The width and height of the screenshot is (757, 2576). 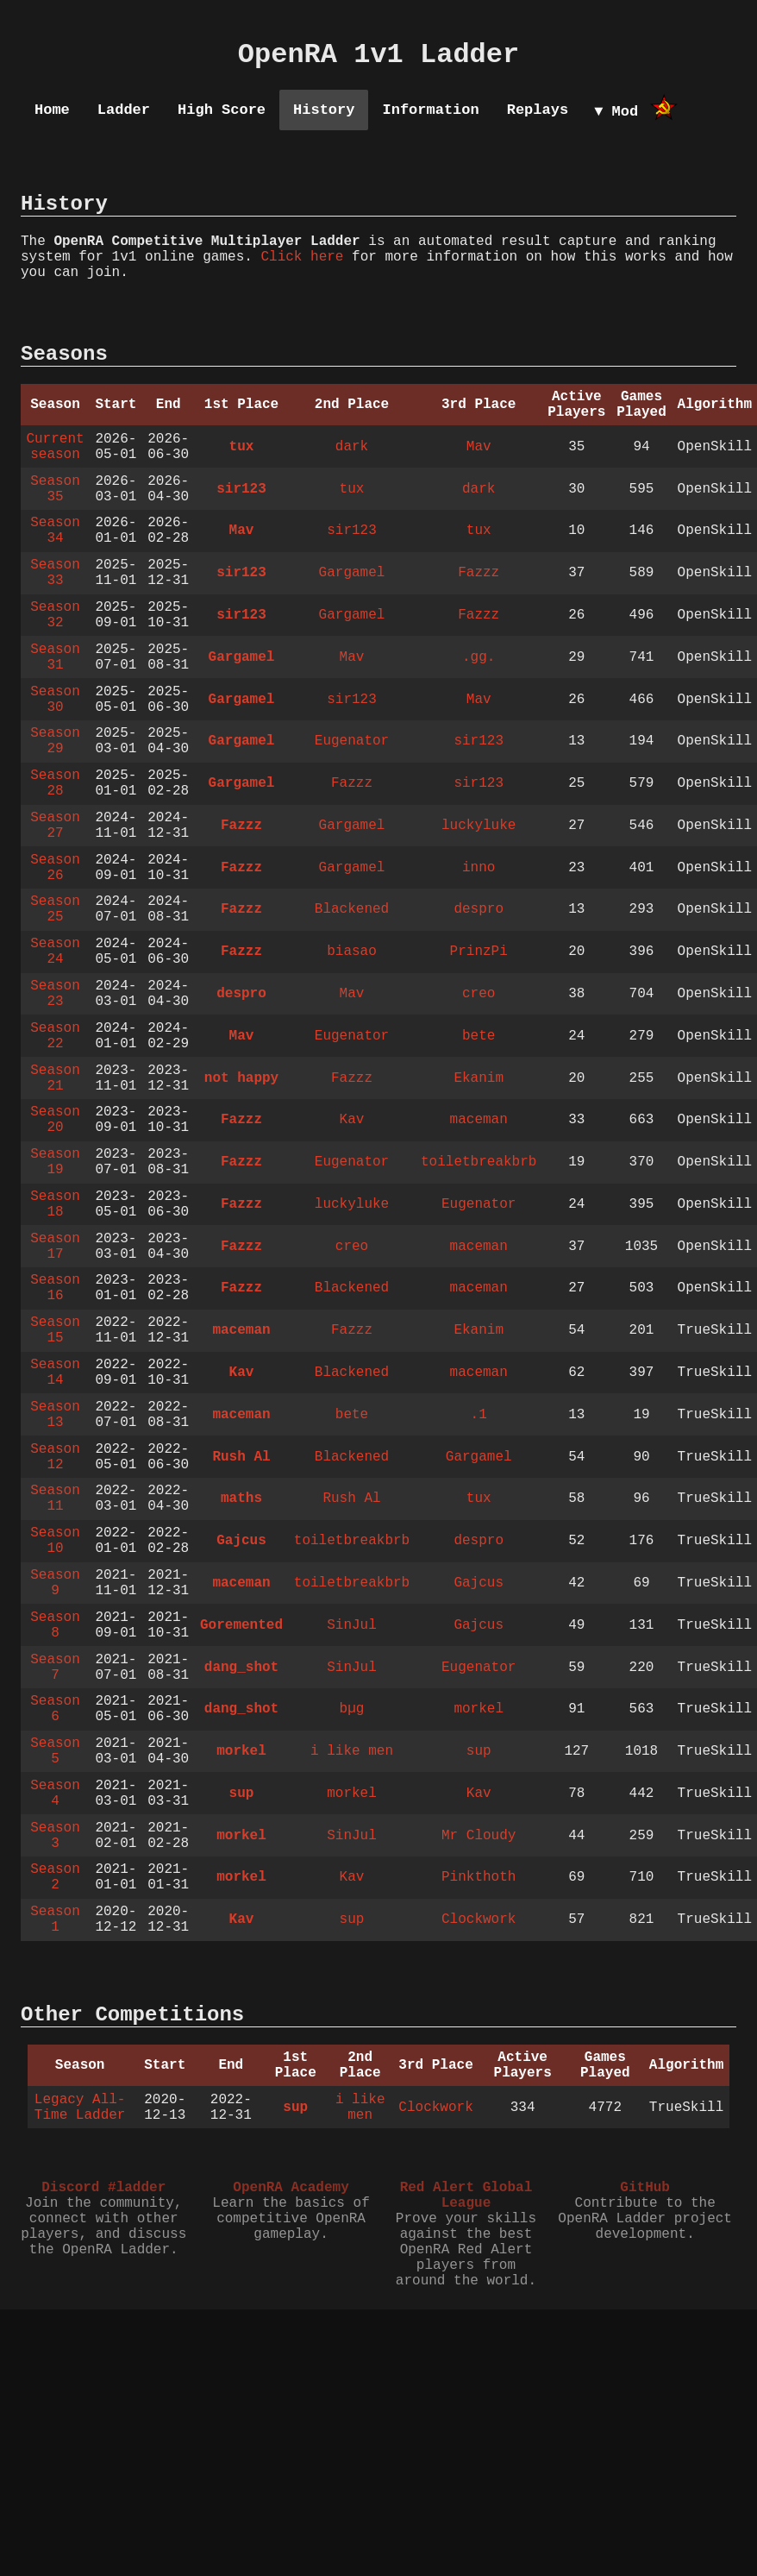 I want to click on Season 2, so click(x=55, y=1877).